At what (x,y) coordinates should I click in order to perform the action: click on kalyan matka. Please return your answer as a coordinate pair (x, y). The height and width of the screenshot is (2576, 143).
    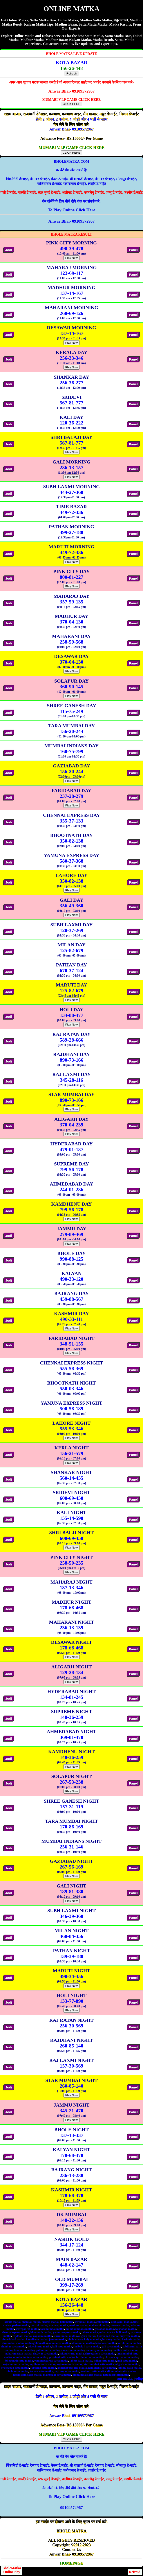
    Looking at the image, I should click on (92, 2339).